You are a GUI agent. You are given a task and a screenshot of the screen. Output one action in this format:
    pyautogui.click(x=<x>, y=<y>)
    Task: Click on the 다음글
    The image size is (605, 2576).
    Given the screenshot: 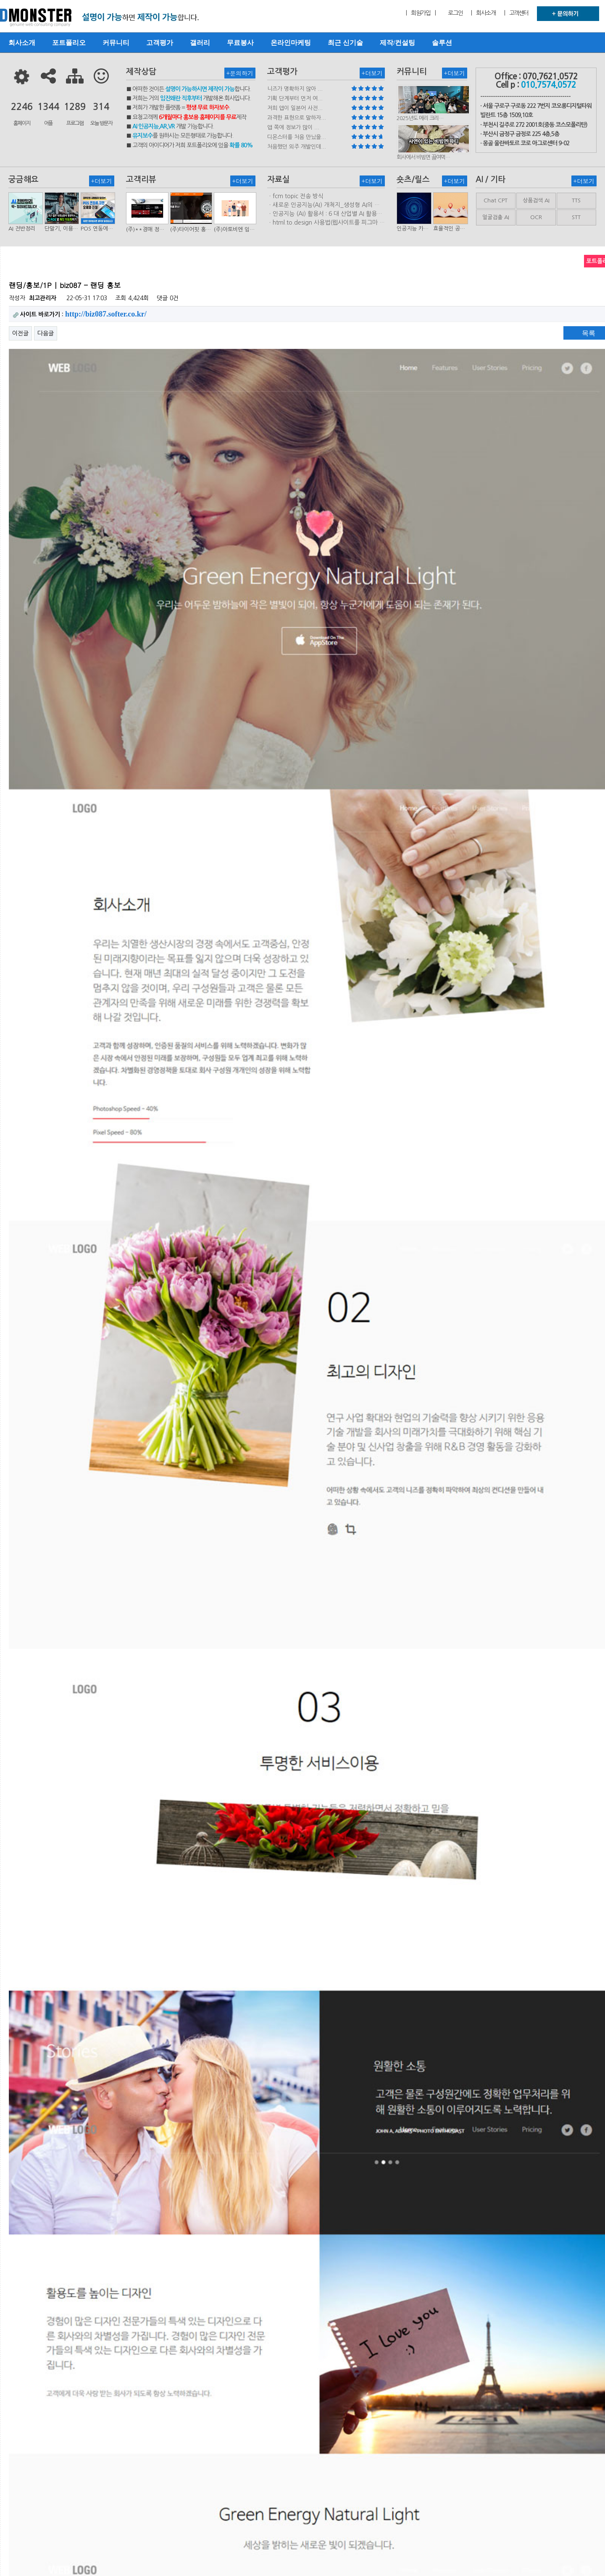 What is the action you would take?
    pyautogui.click(x=45, y=333)
    